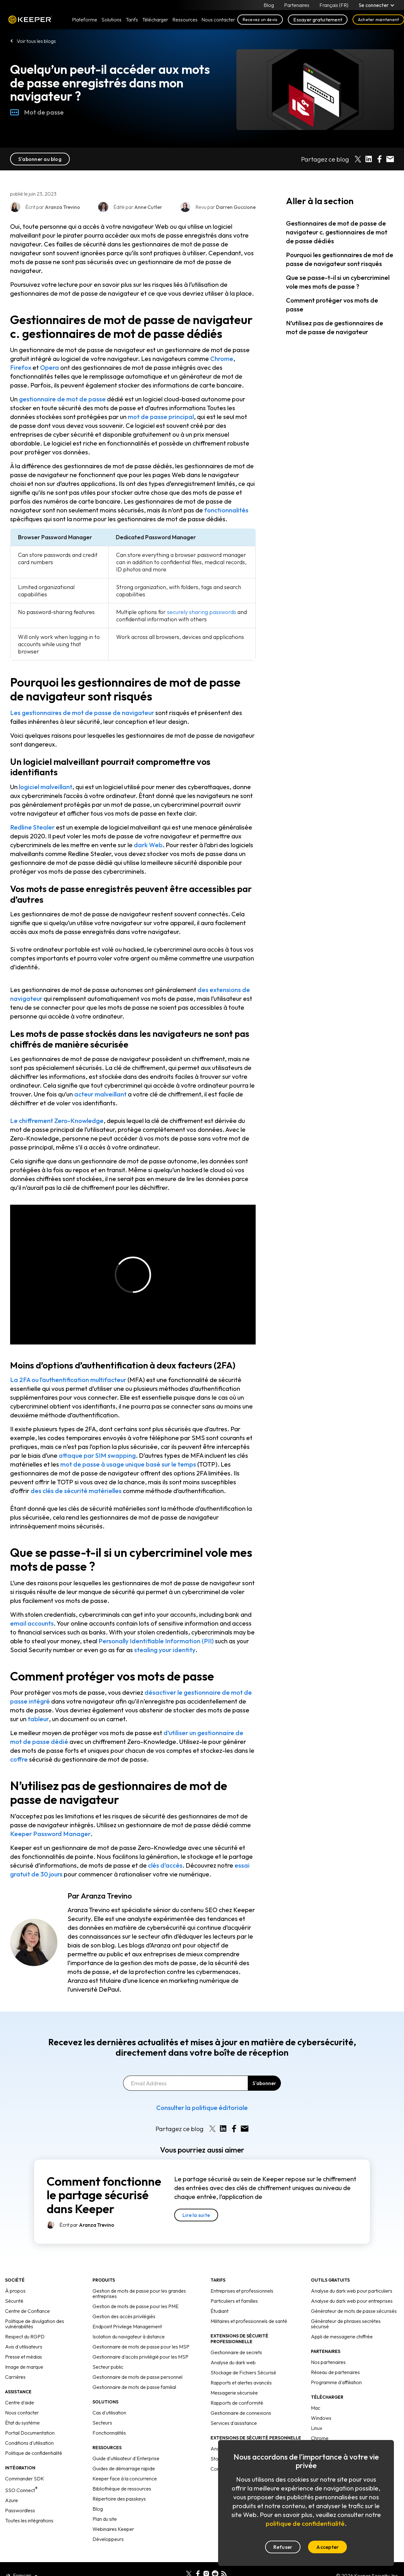 The image size is (404, 2576). Describe the element at coordinates (165, 1865) in the screenshot. I see `clés d’accès` at that location.